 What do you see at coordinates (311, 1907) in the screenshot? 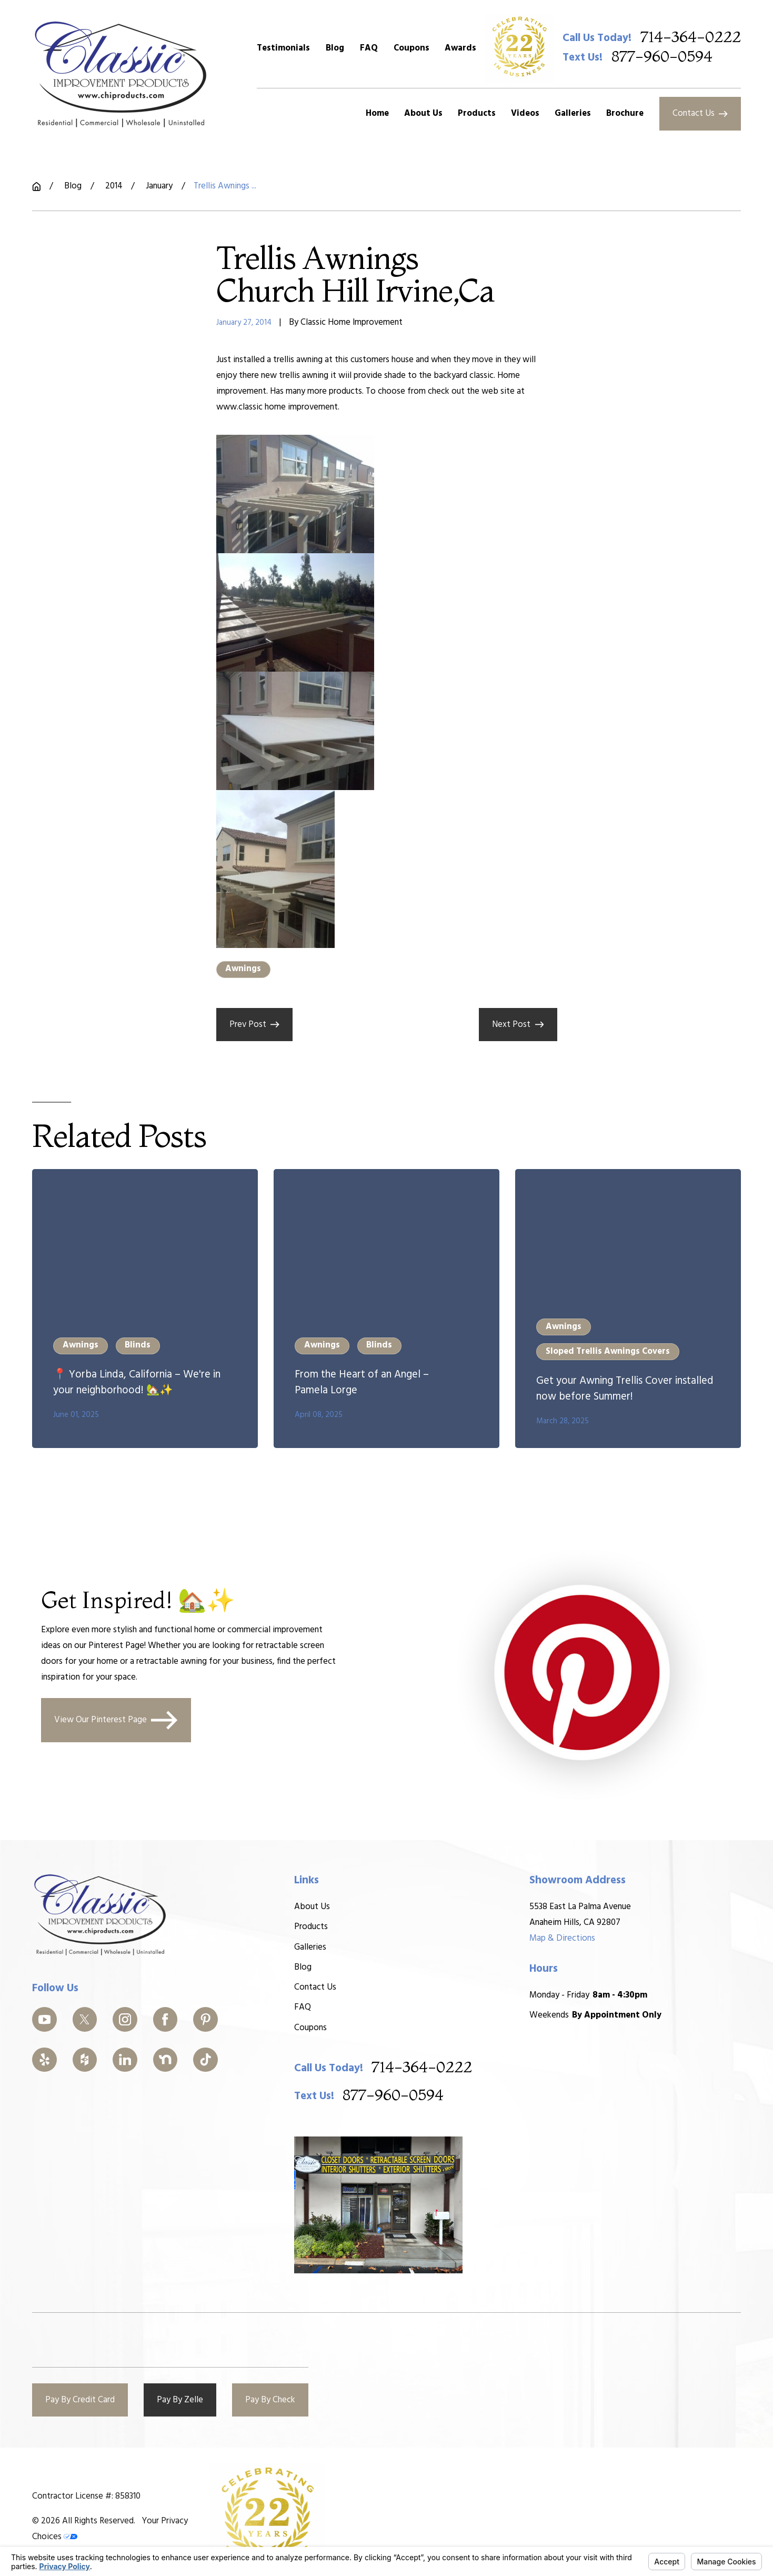
I see `About Us` at bounding box center [311, 1907].